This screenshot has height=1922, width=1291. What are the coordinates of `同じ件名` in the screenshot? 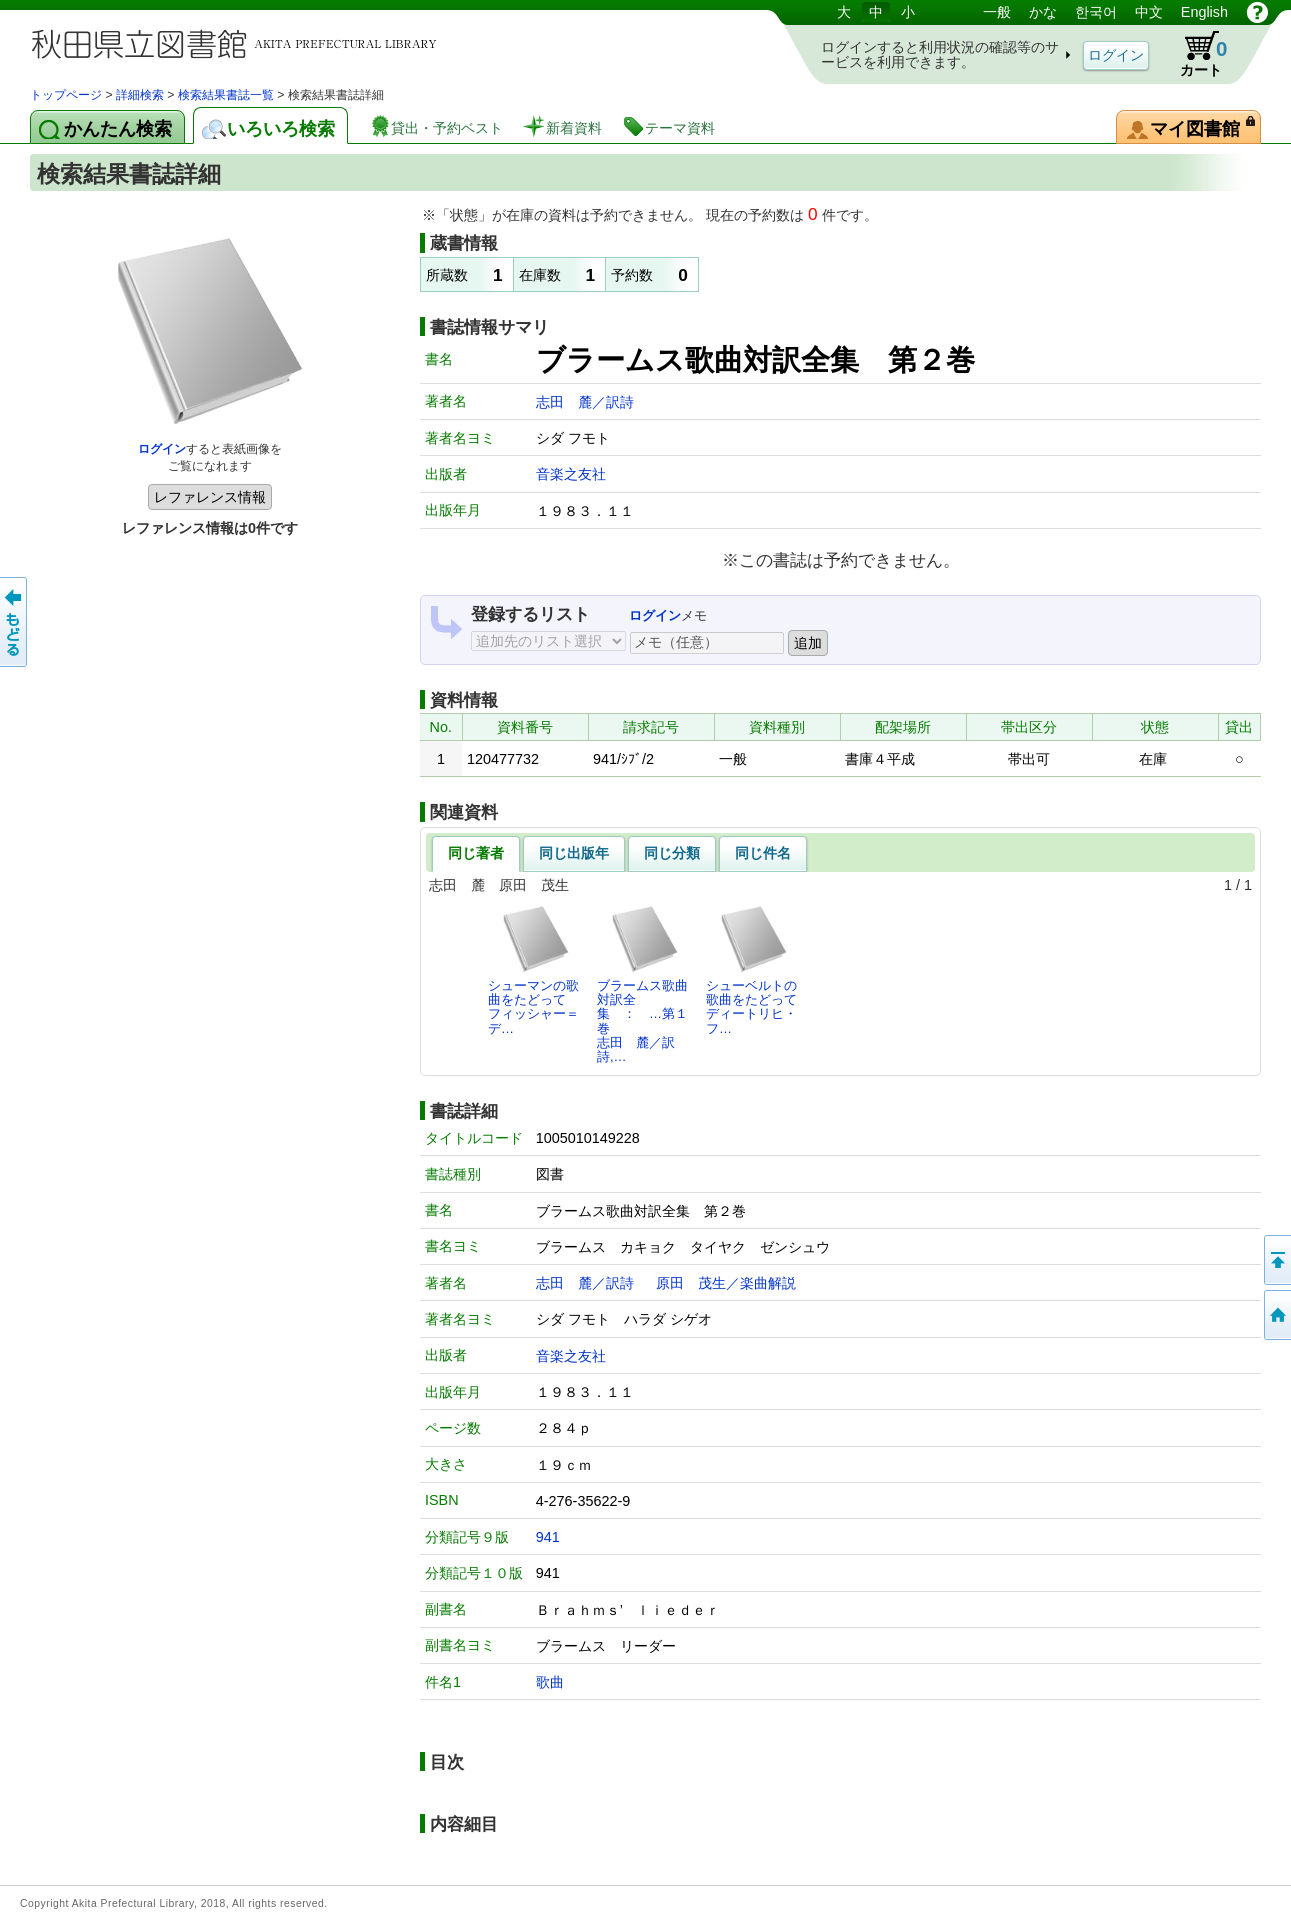 It's located at (763, 853).